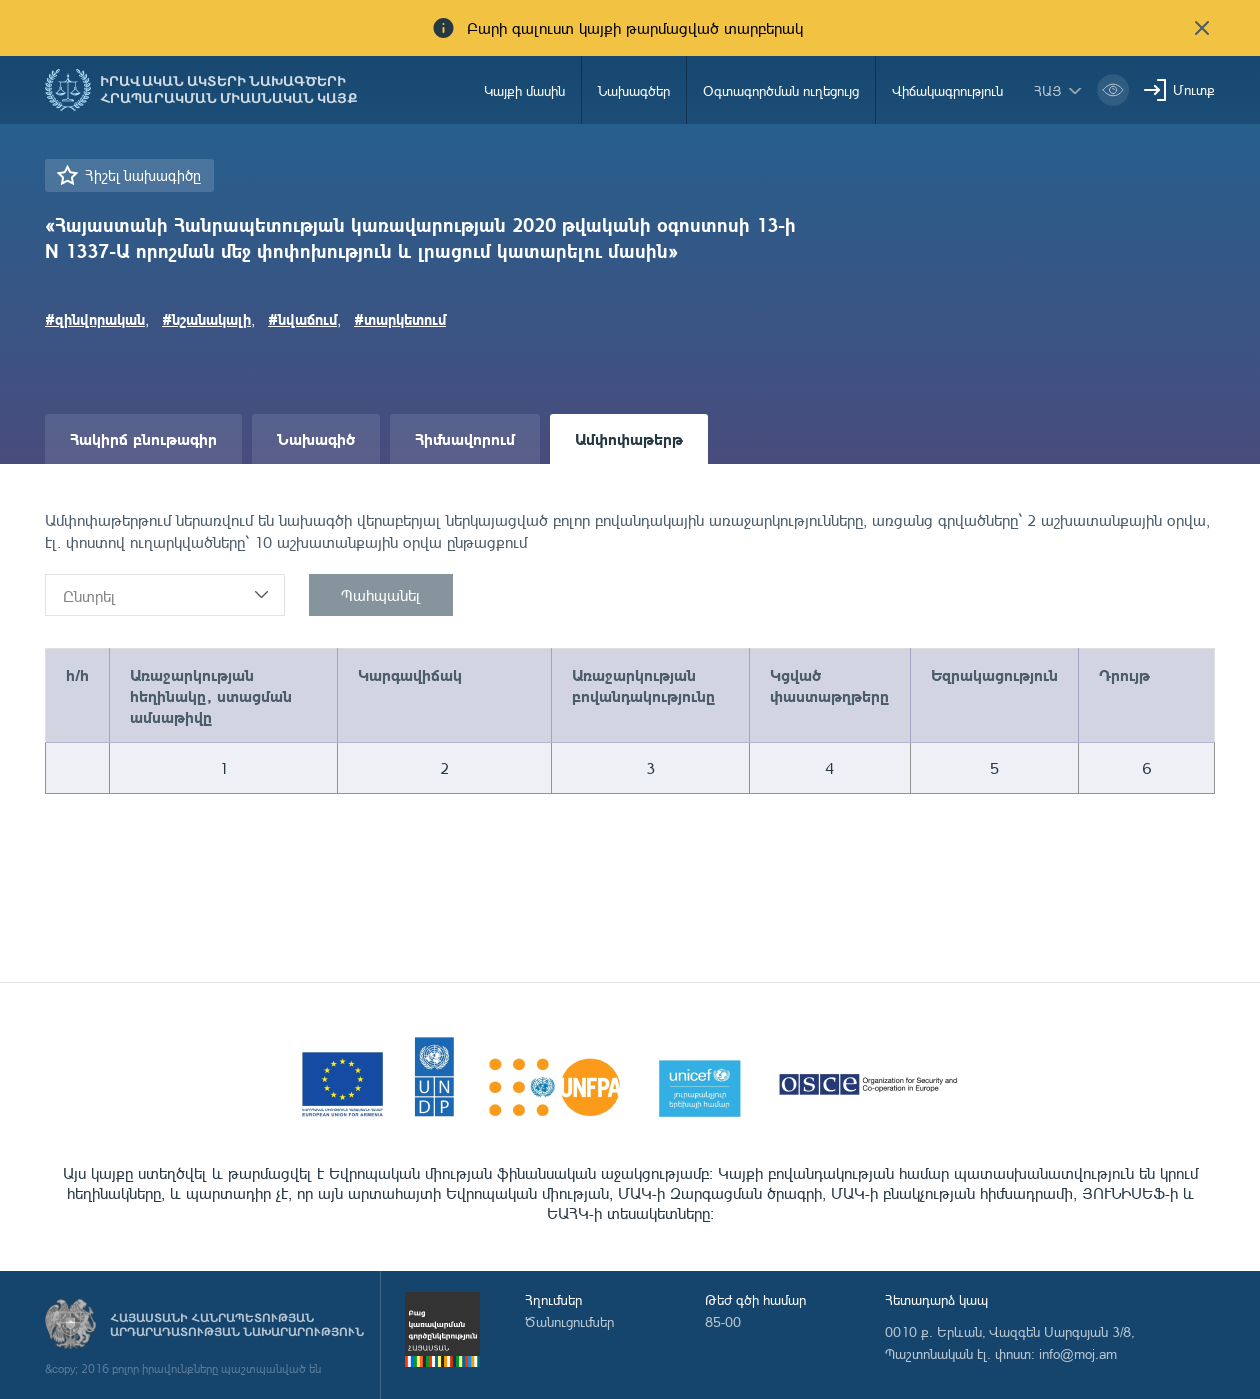  Describe the element at coordinates (524, 90) in the screenshot. I see `Կայքի մասին` at that location.